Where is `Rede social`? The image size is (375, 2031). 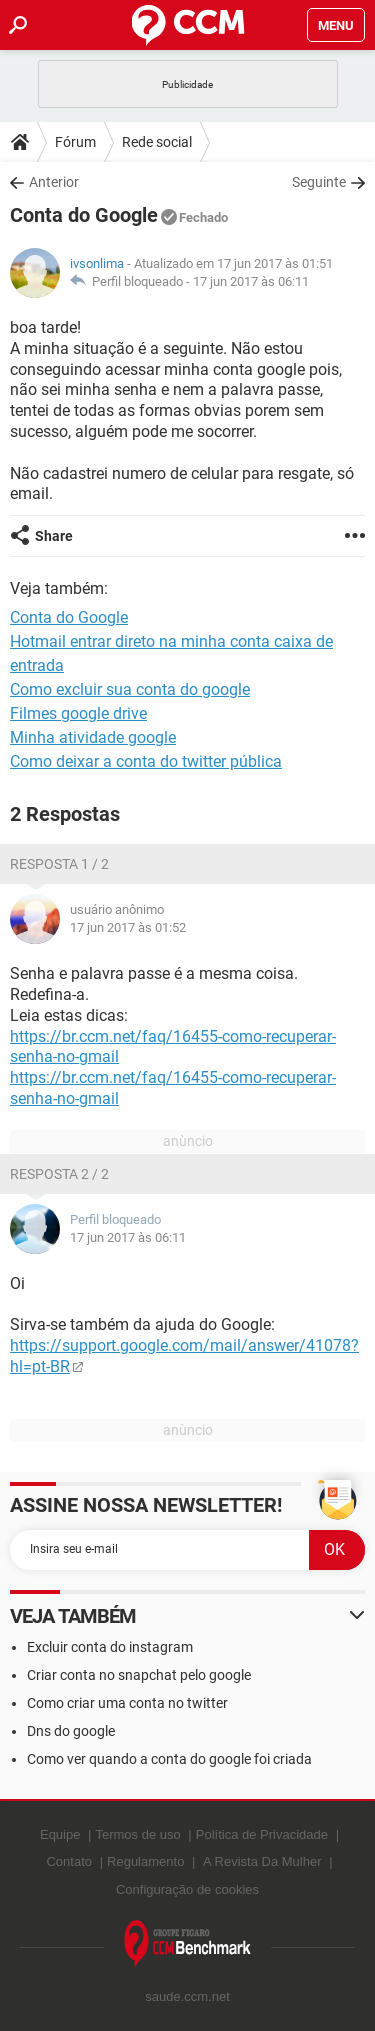 Rede social is located at coordinates (157, 142).